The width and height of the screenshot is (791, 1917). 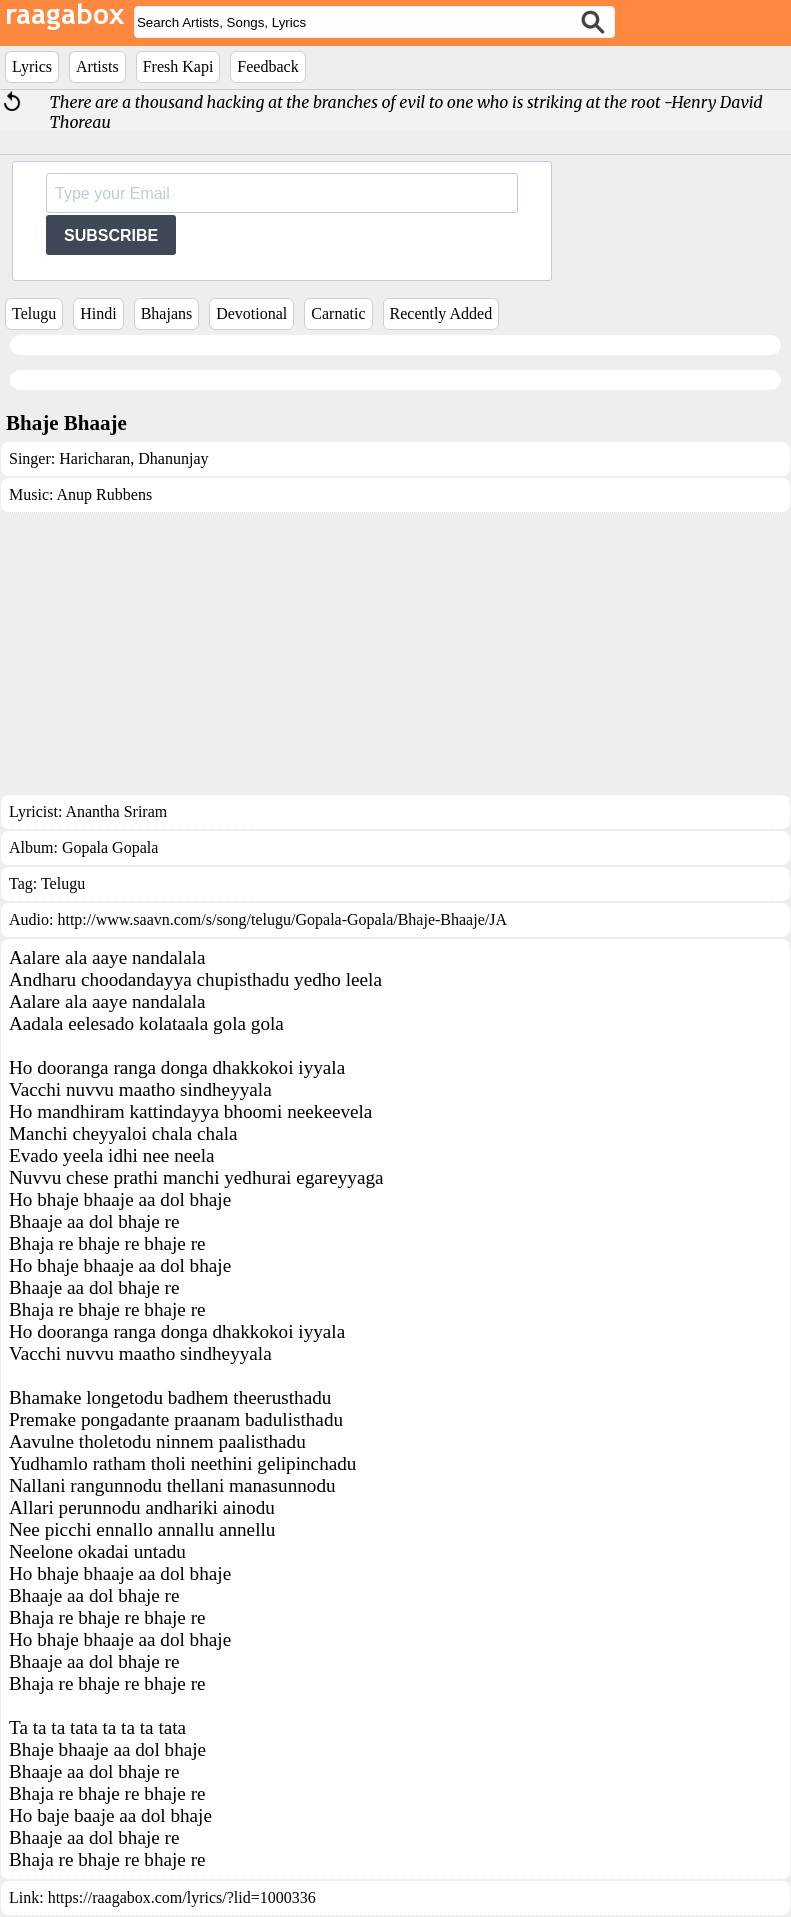 What do you see at coordinates (395, 654) in the screenshot?
I see `[Advertisement]` at bounding box center [395, 654].